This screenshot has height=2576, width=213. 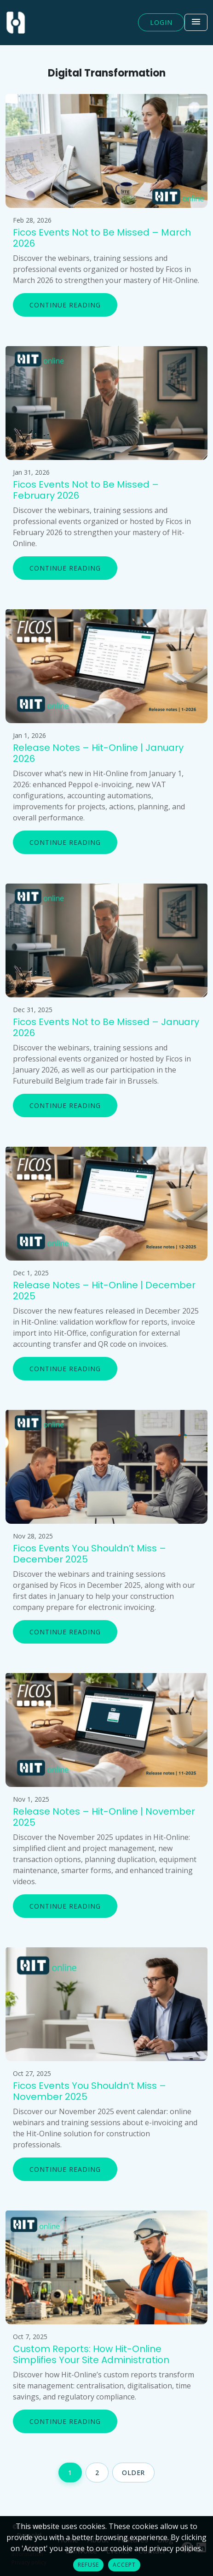 I want to click on Ficos Events Not to Be Missed – February 2026, so click(x=86, y=490).